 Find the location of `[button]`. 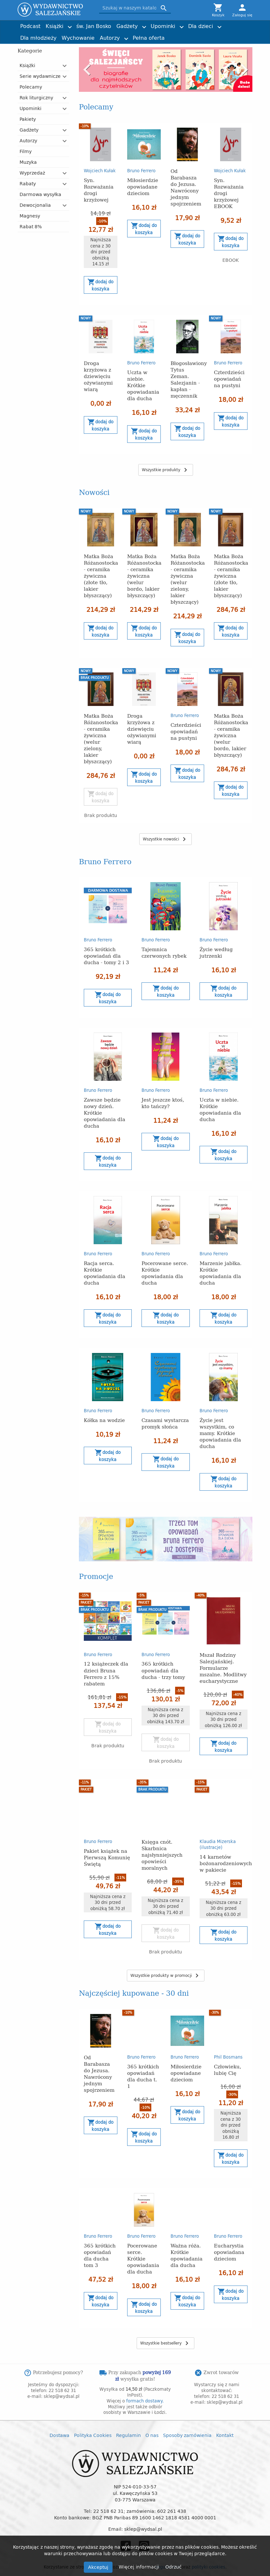

[button] is located at coordinates (65, 66).